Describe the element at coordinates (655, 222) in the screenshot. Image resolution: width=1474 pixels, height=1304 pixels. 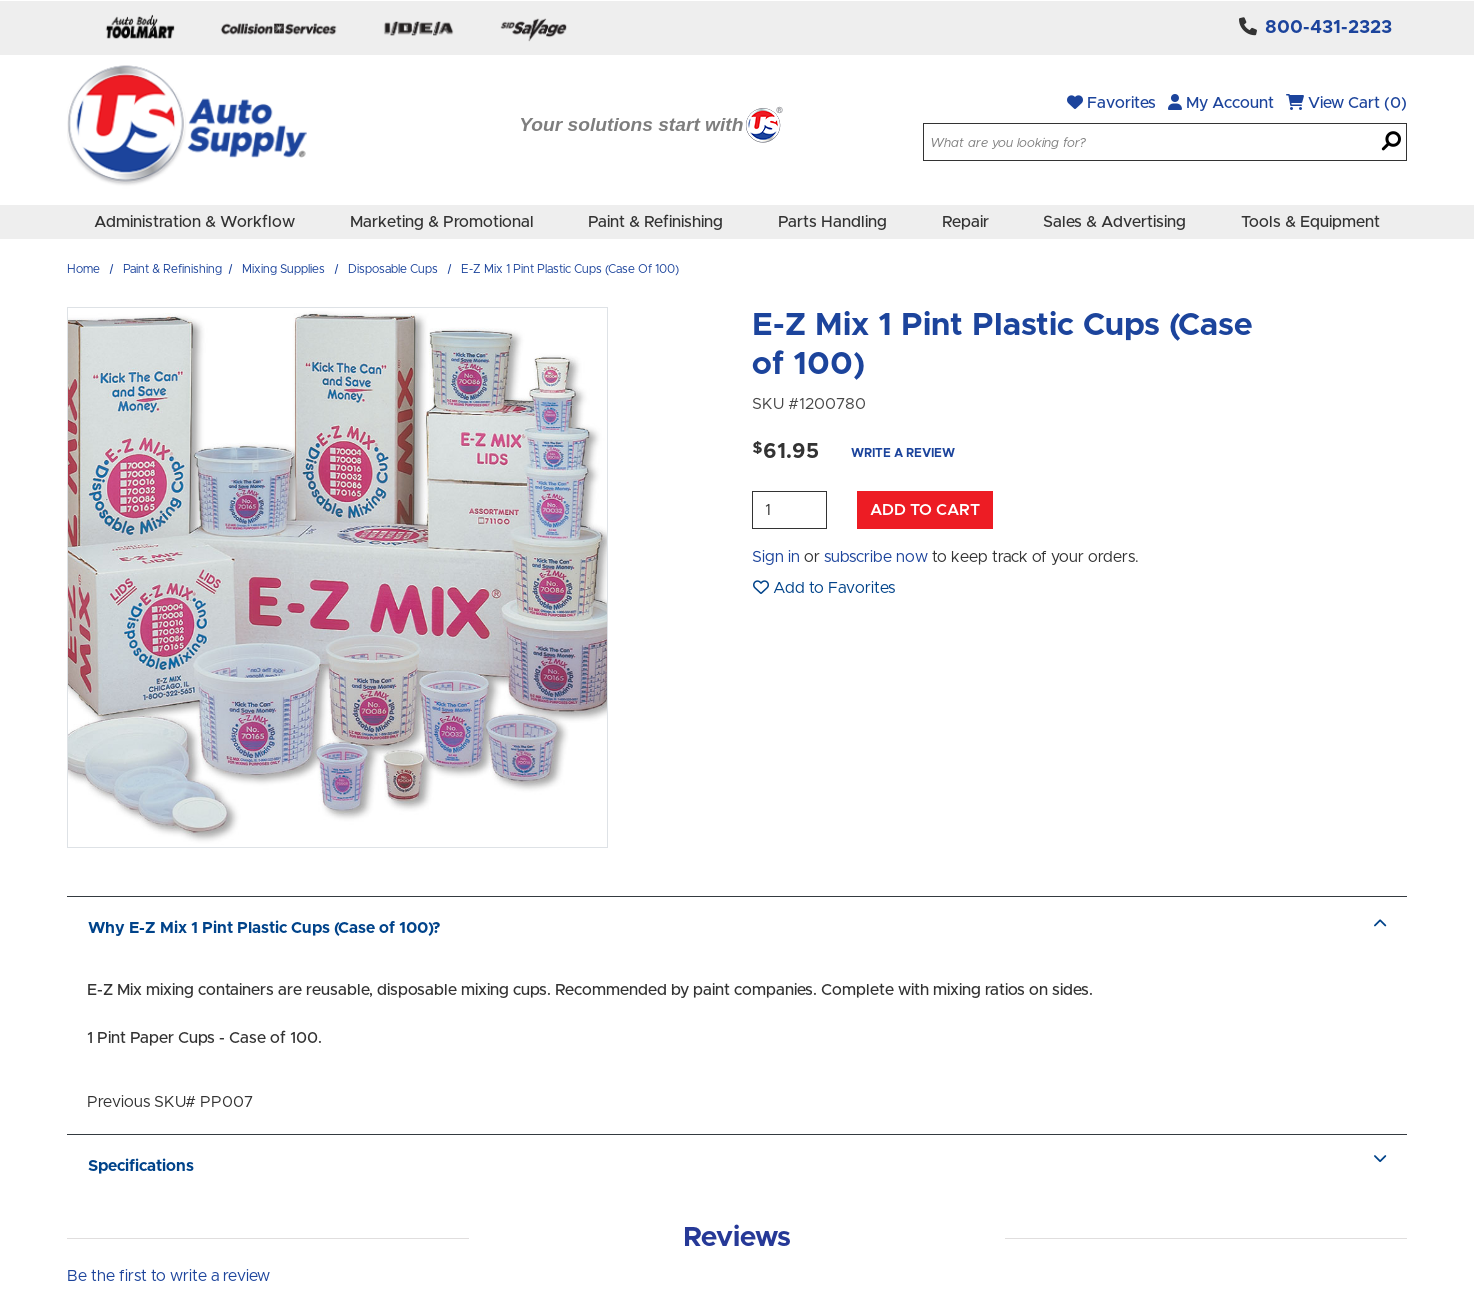
I see `Paint & Refinishing [menuitem]` at that location.